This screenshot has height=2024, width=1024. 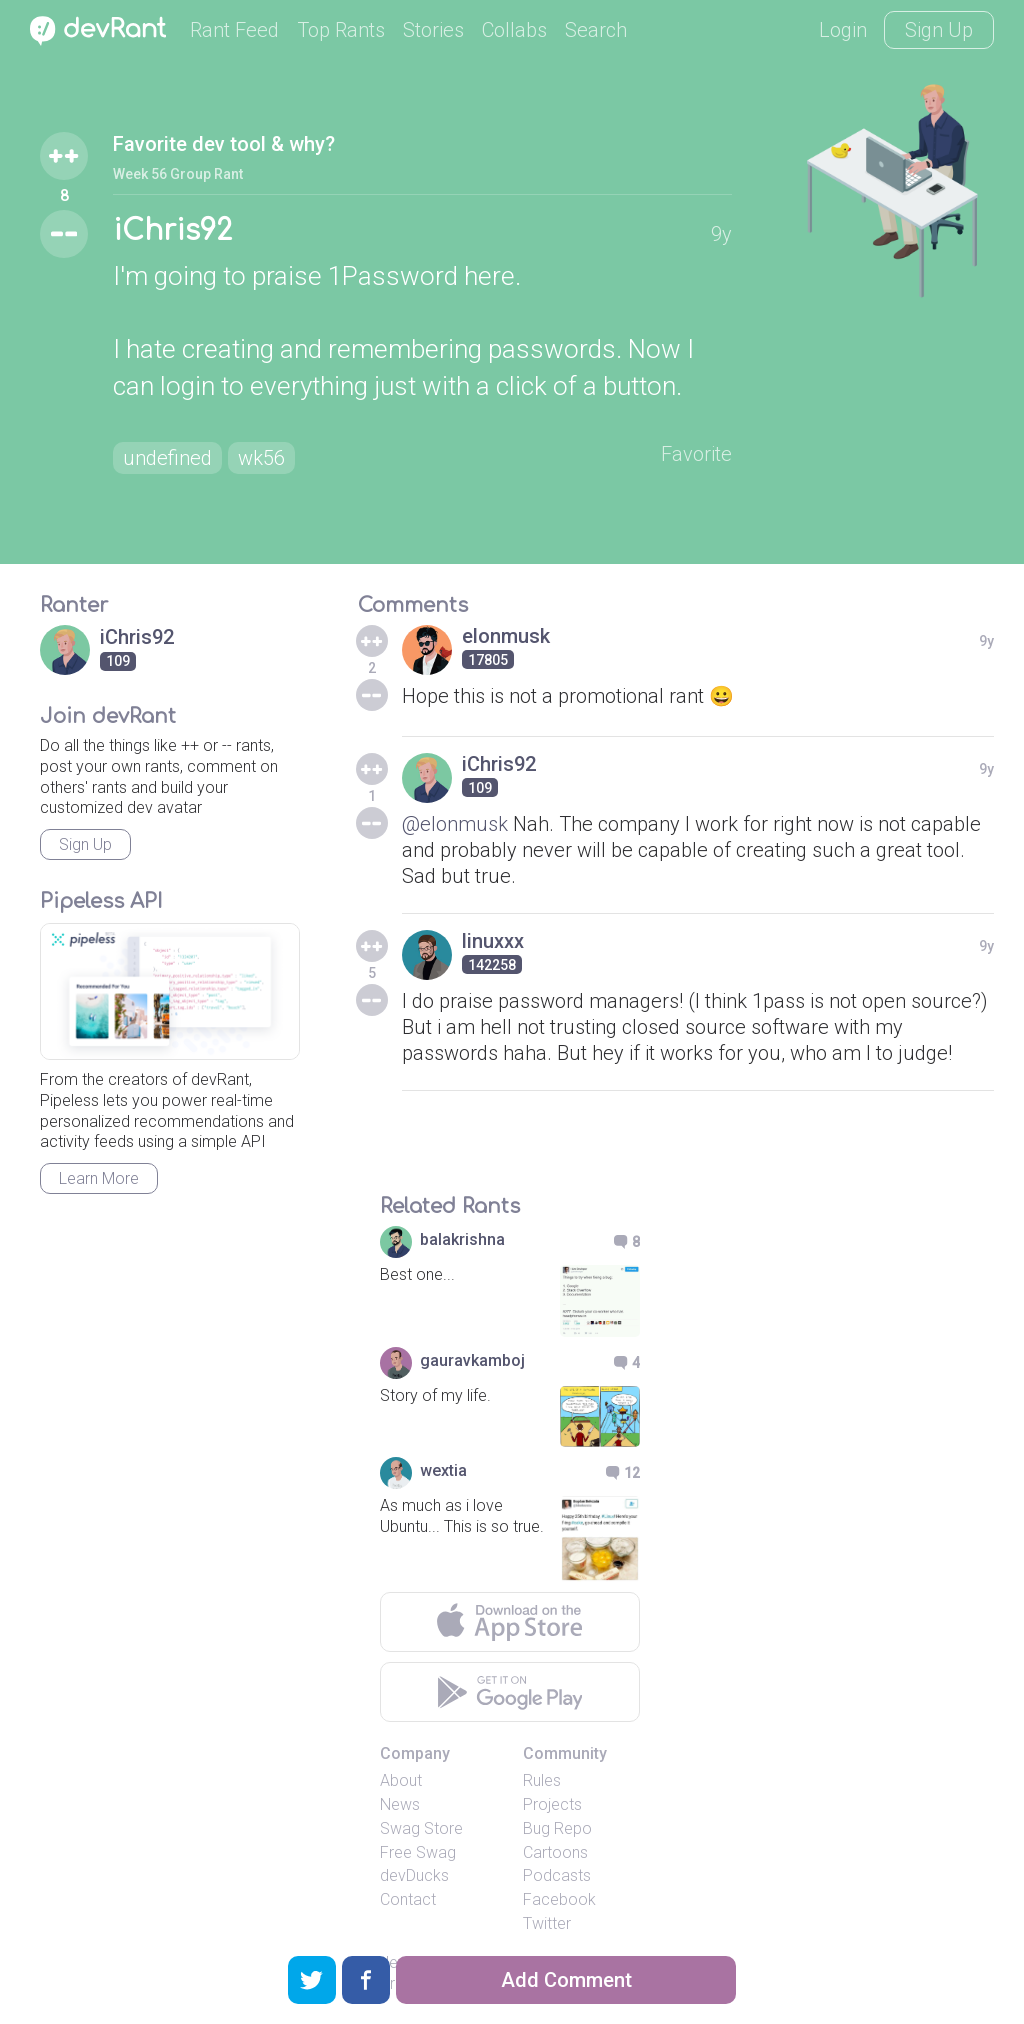 I want to click on About, so click(x=401, y=1780).